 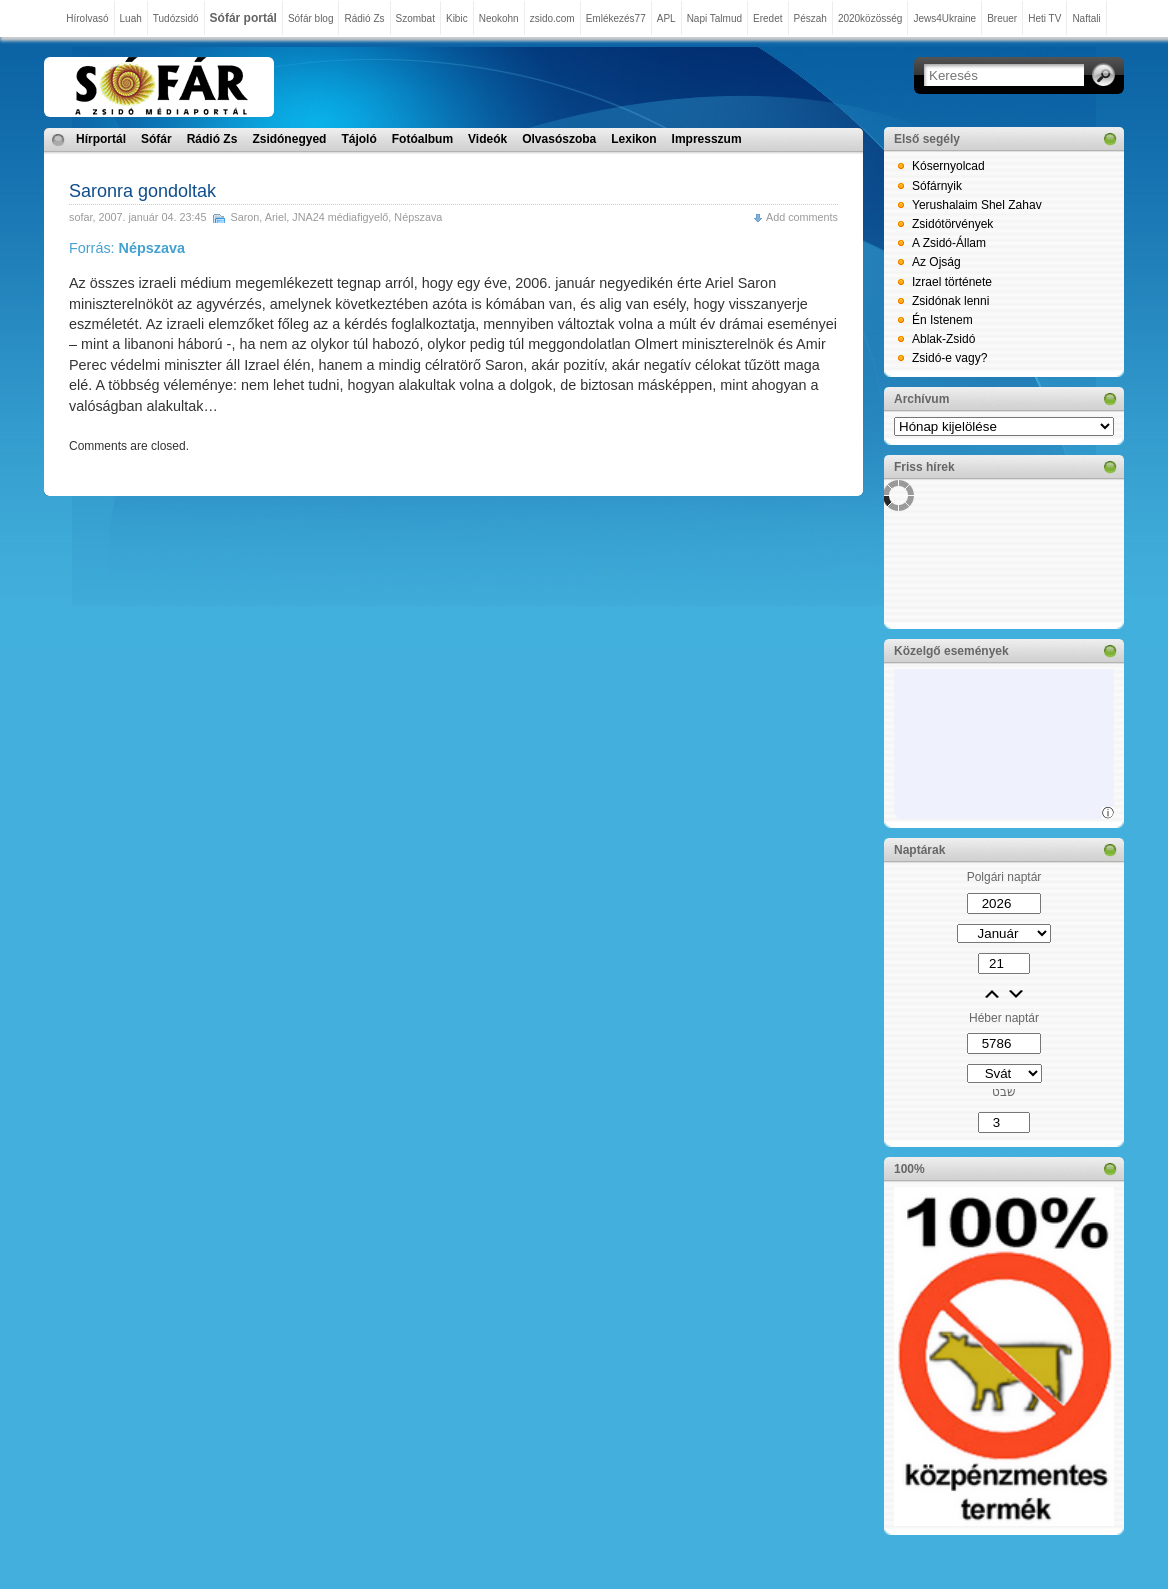 I want to click on Forrás:, so click(x=127, y=248).